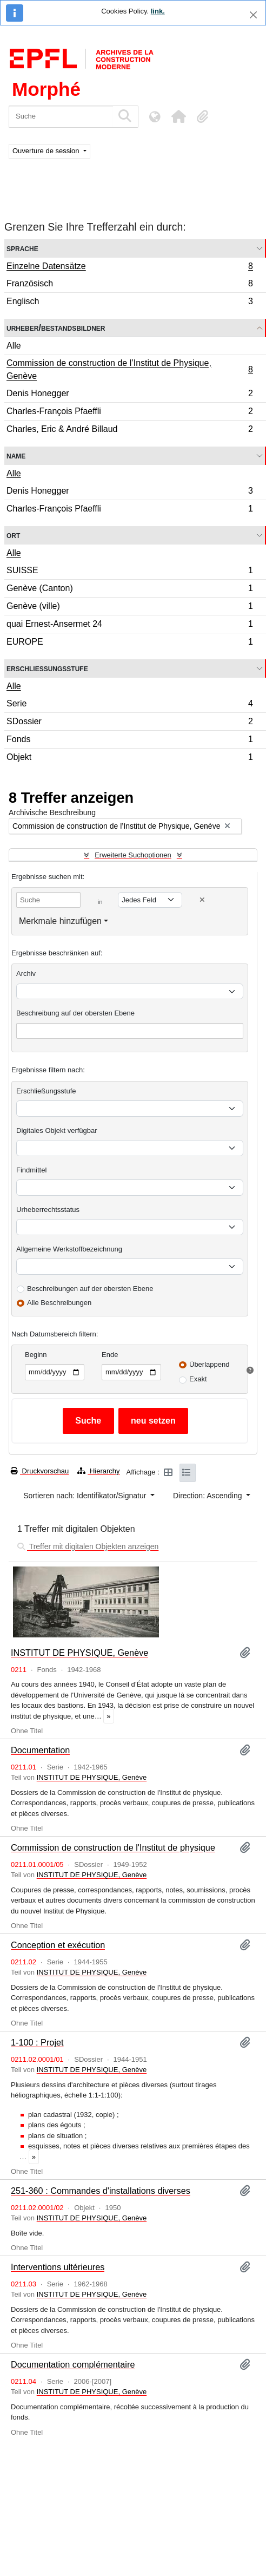  What do you see at coordinates (133, 855) in the screenshot?
I see `Erweiterte Suchoptionen` at bounding box center [133, 855].